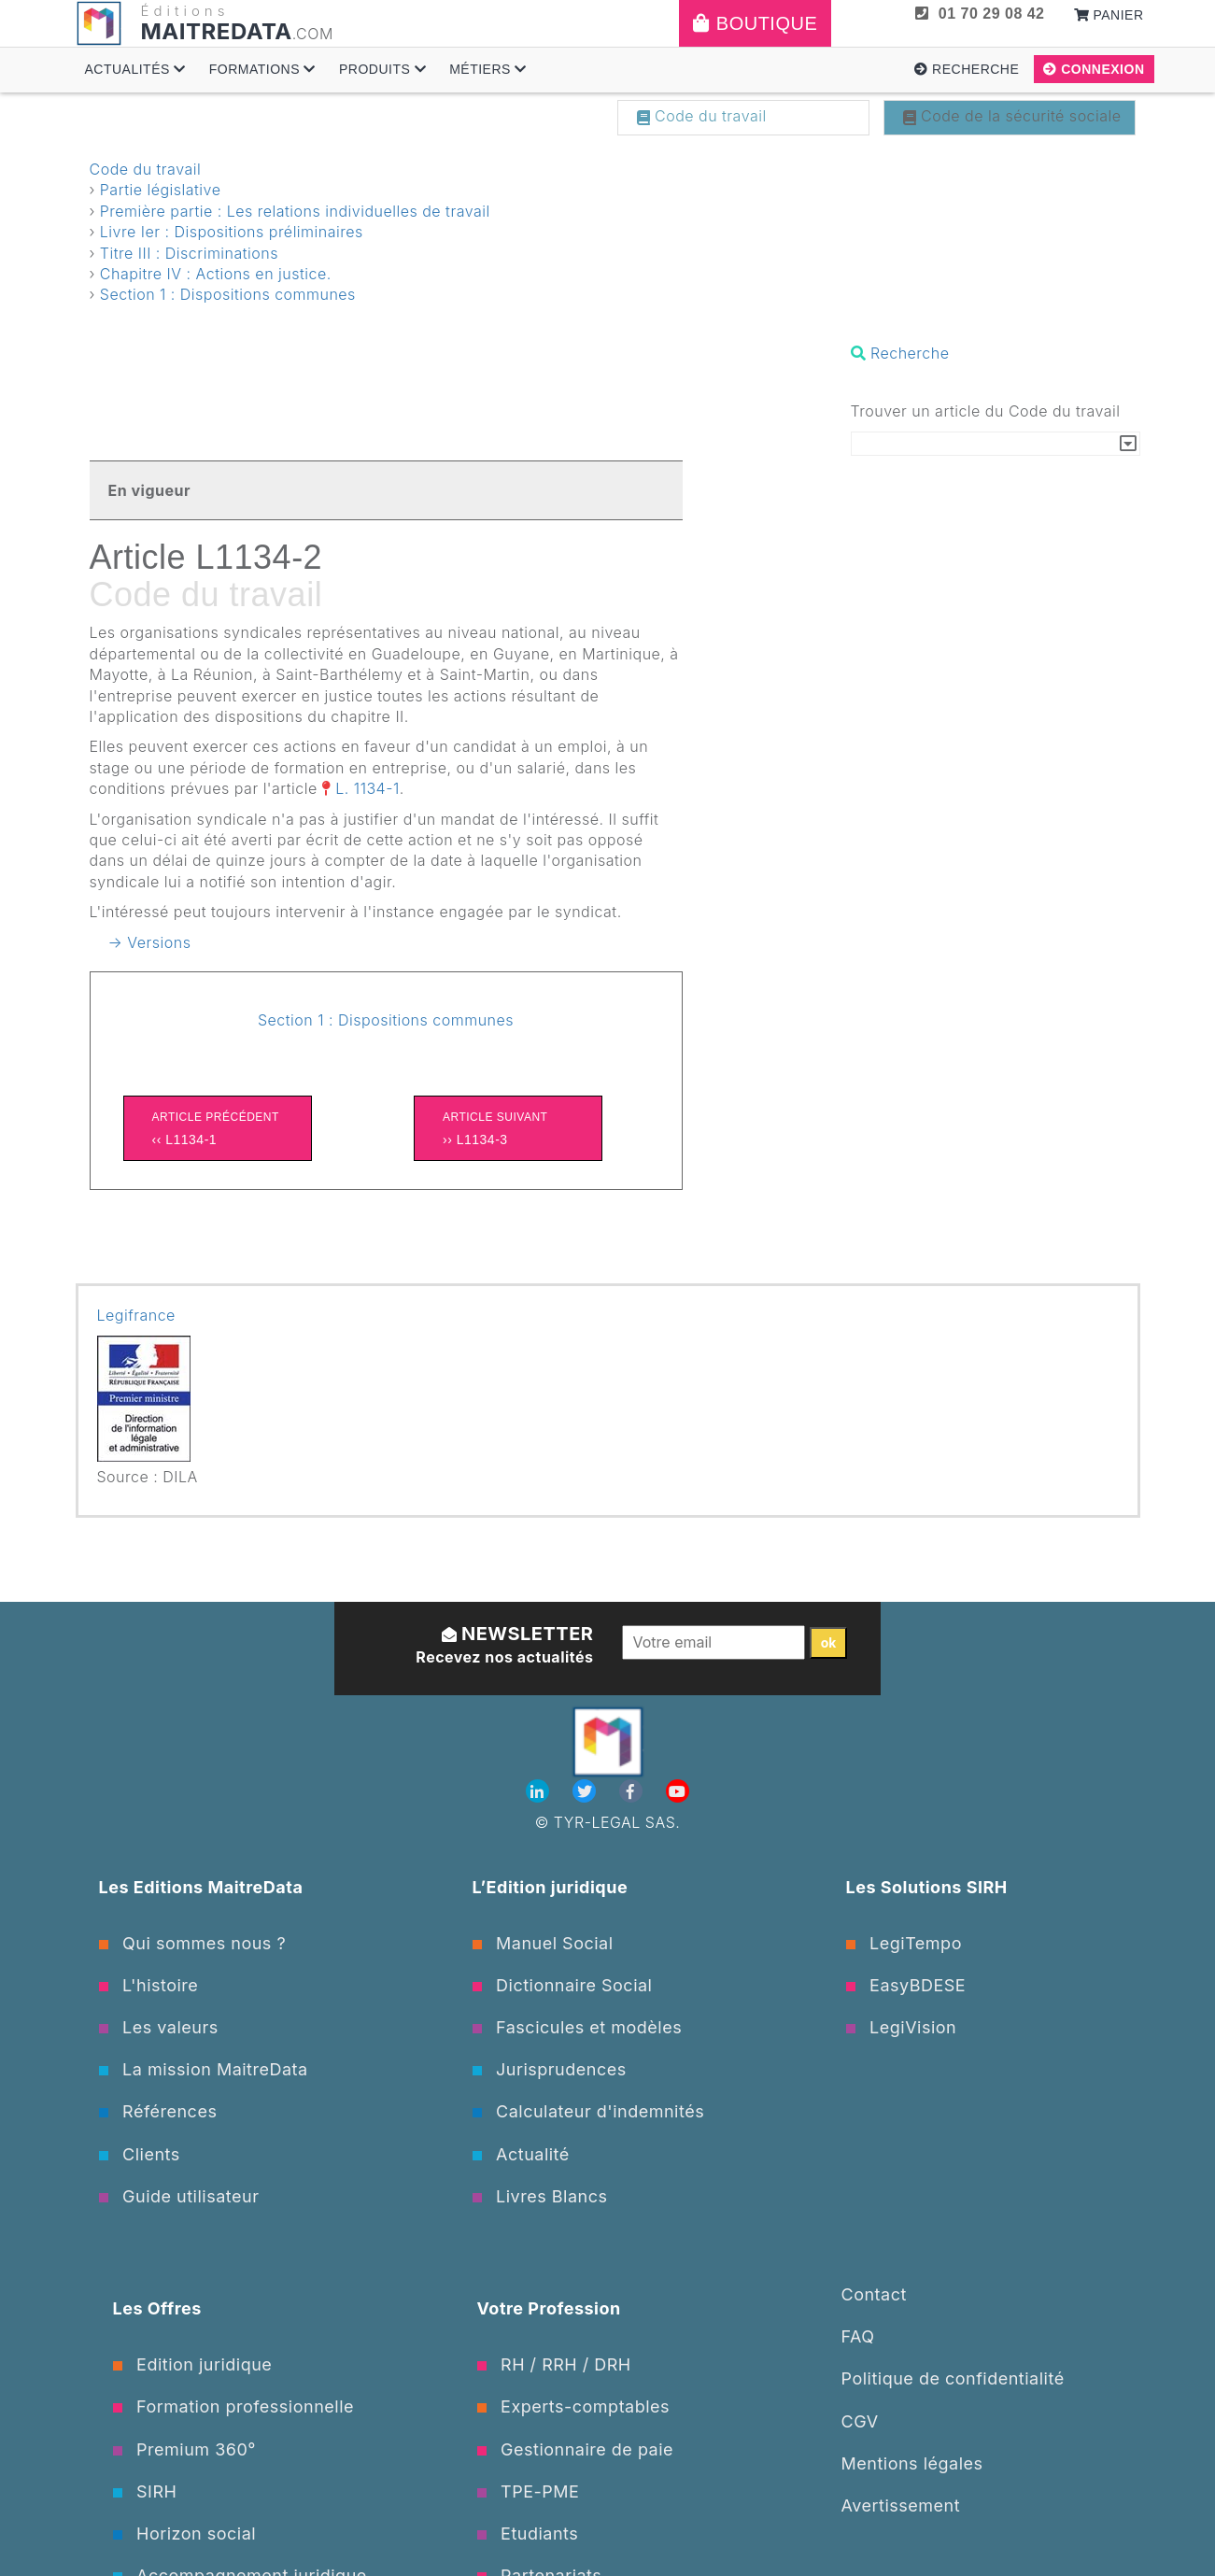 The image size is (1215, 2576). I want to click on L. 1134-1, so click(367, 788).